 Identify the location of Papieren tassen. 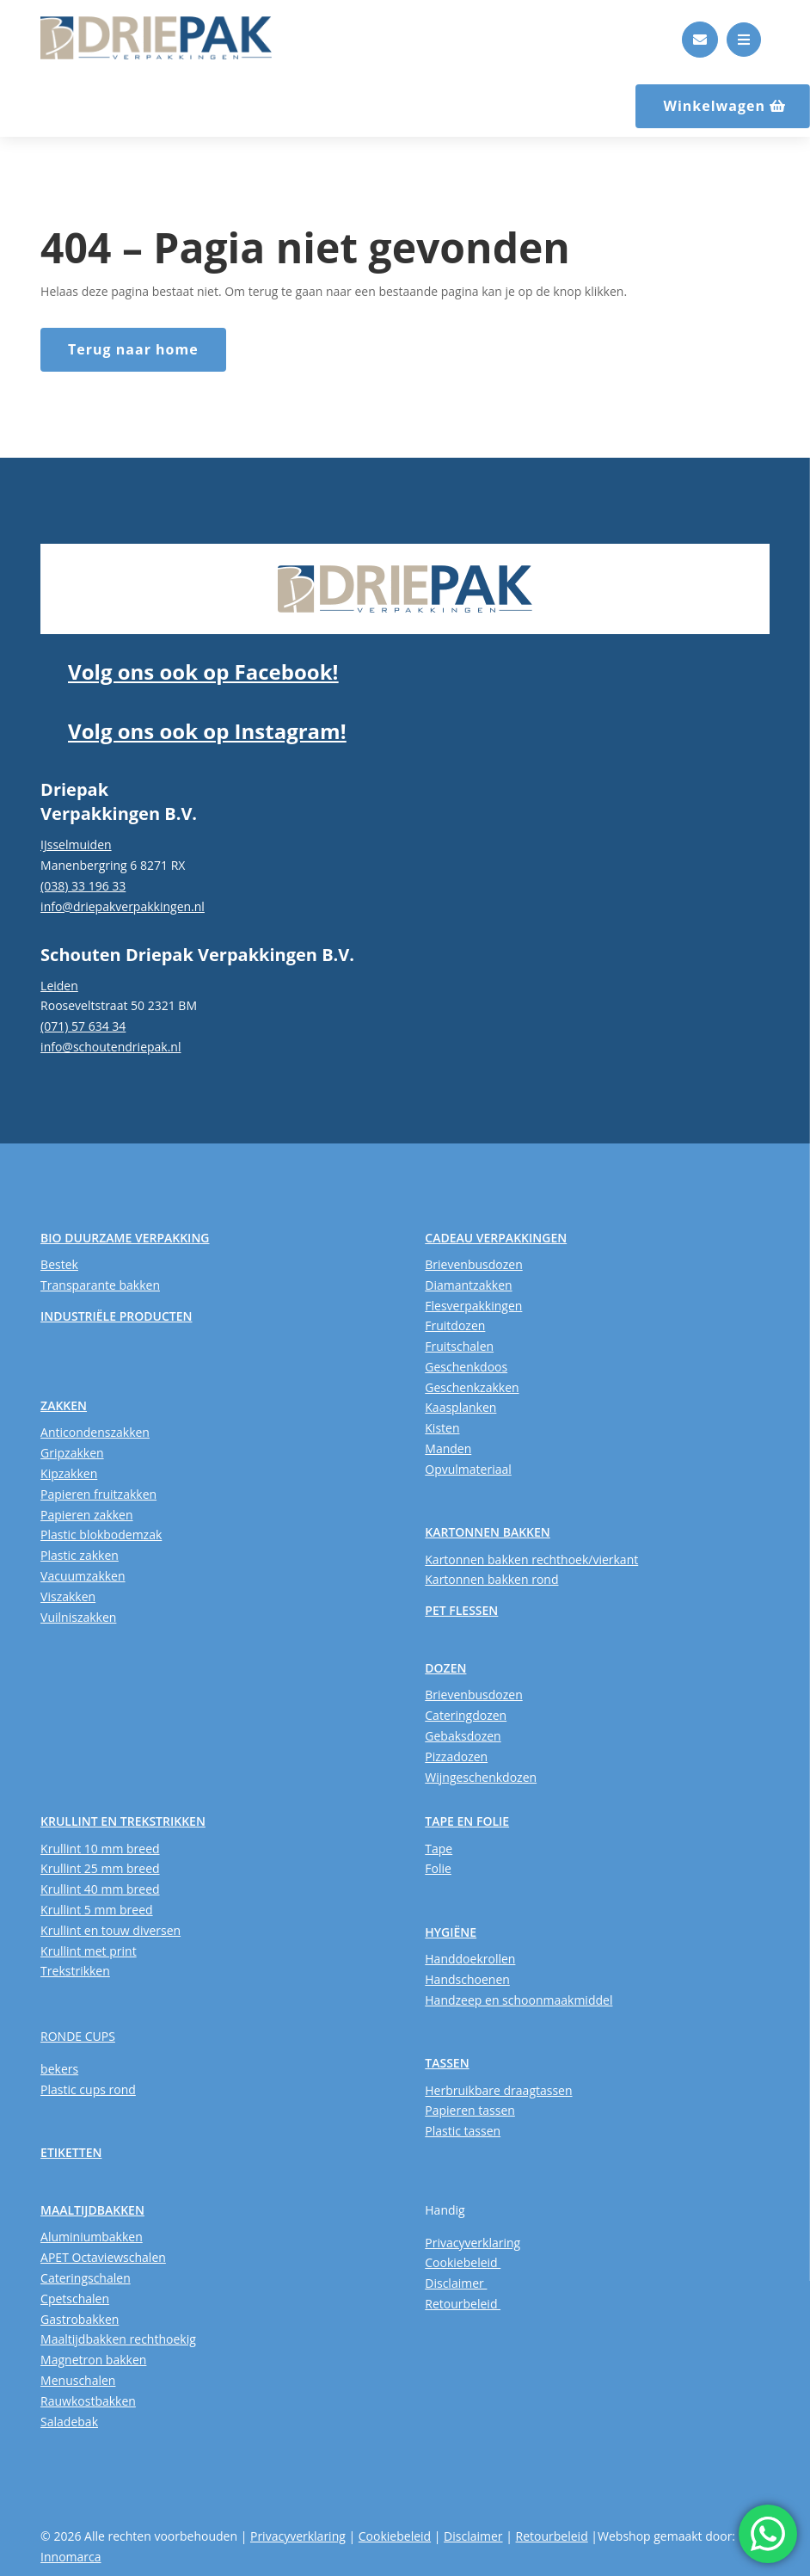
(470, 2110).